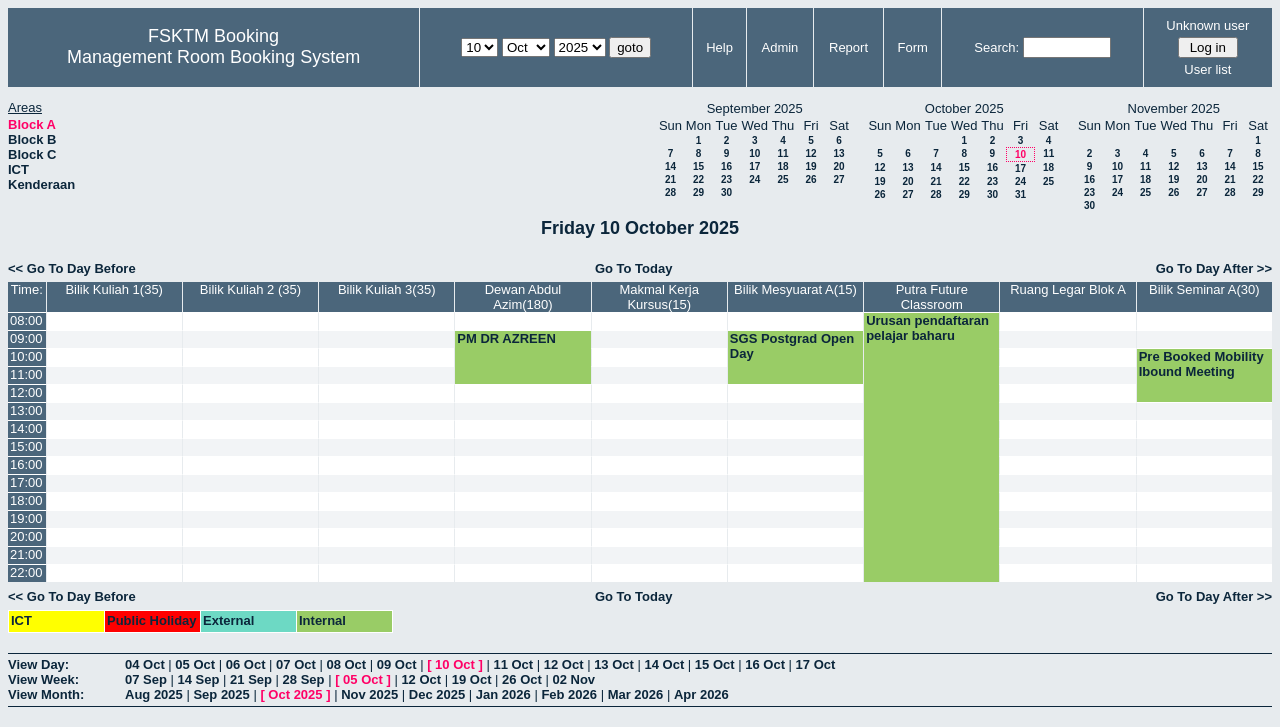 The height and width of the screenshot is (727, 1280). What do you see at coordinates (251, 679) in the screenshot?
I see `21 Sep` at bounding box center [251, 679].